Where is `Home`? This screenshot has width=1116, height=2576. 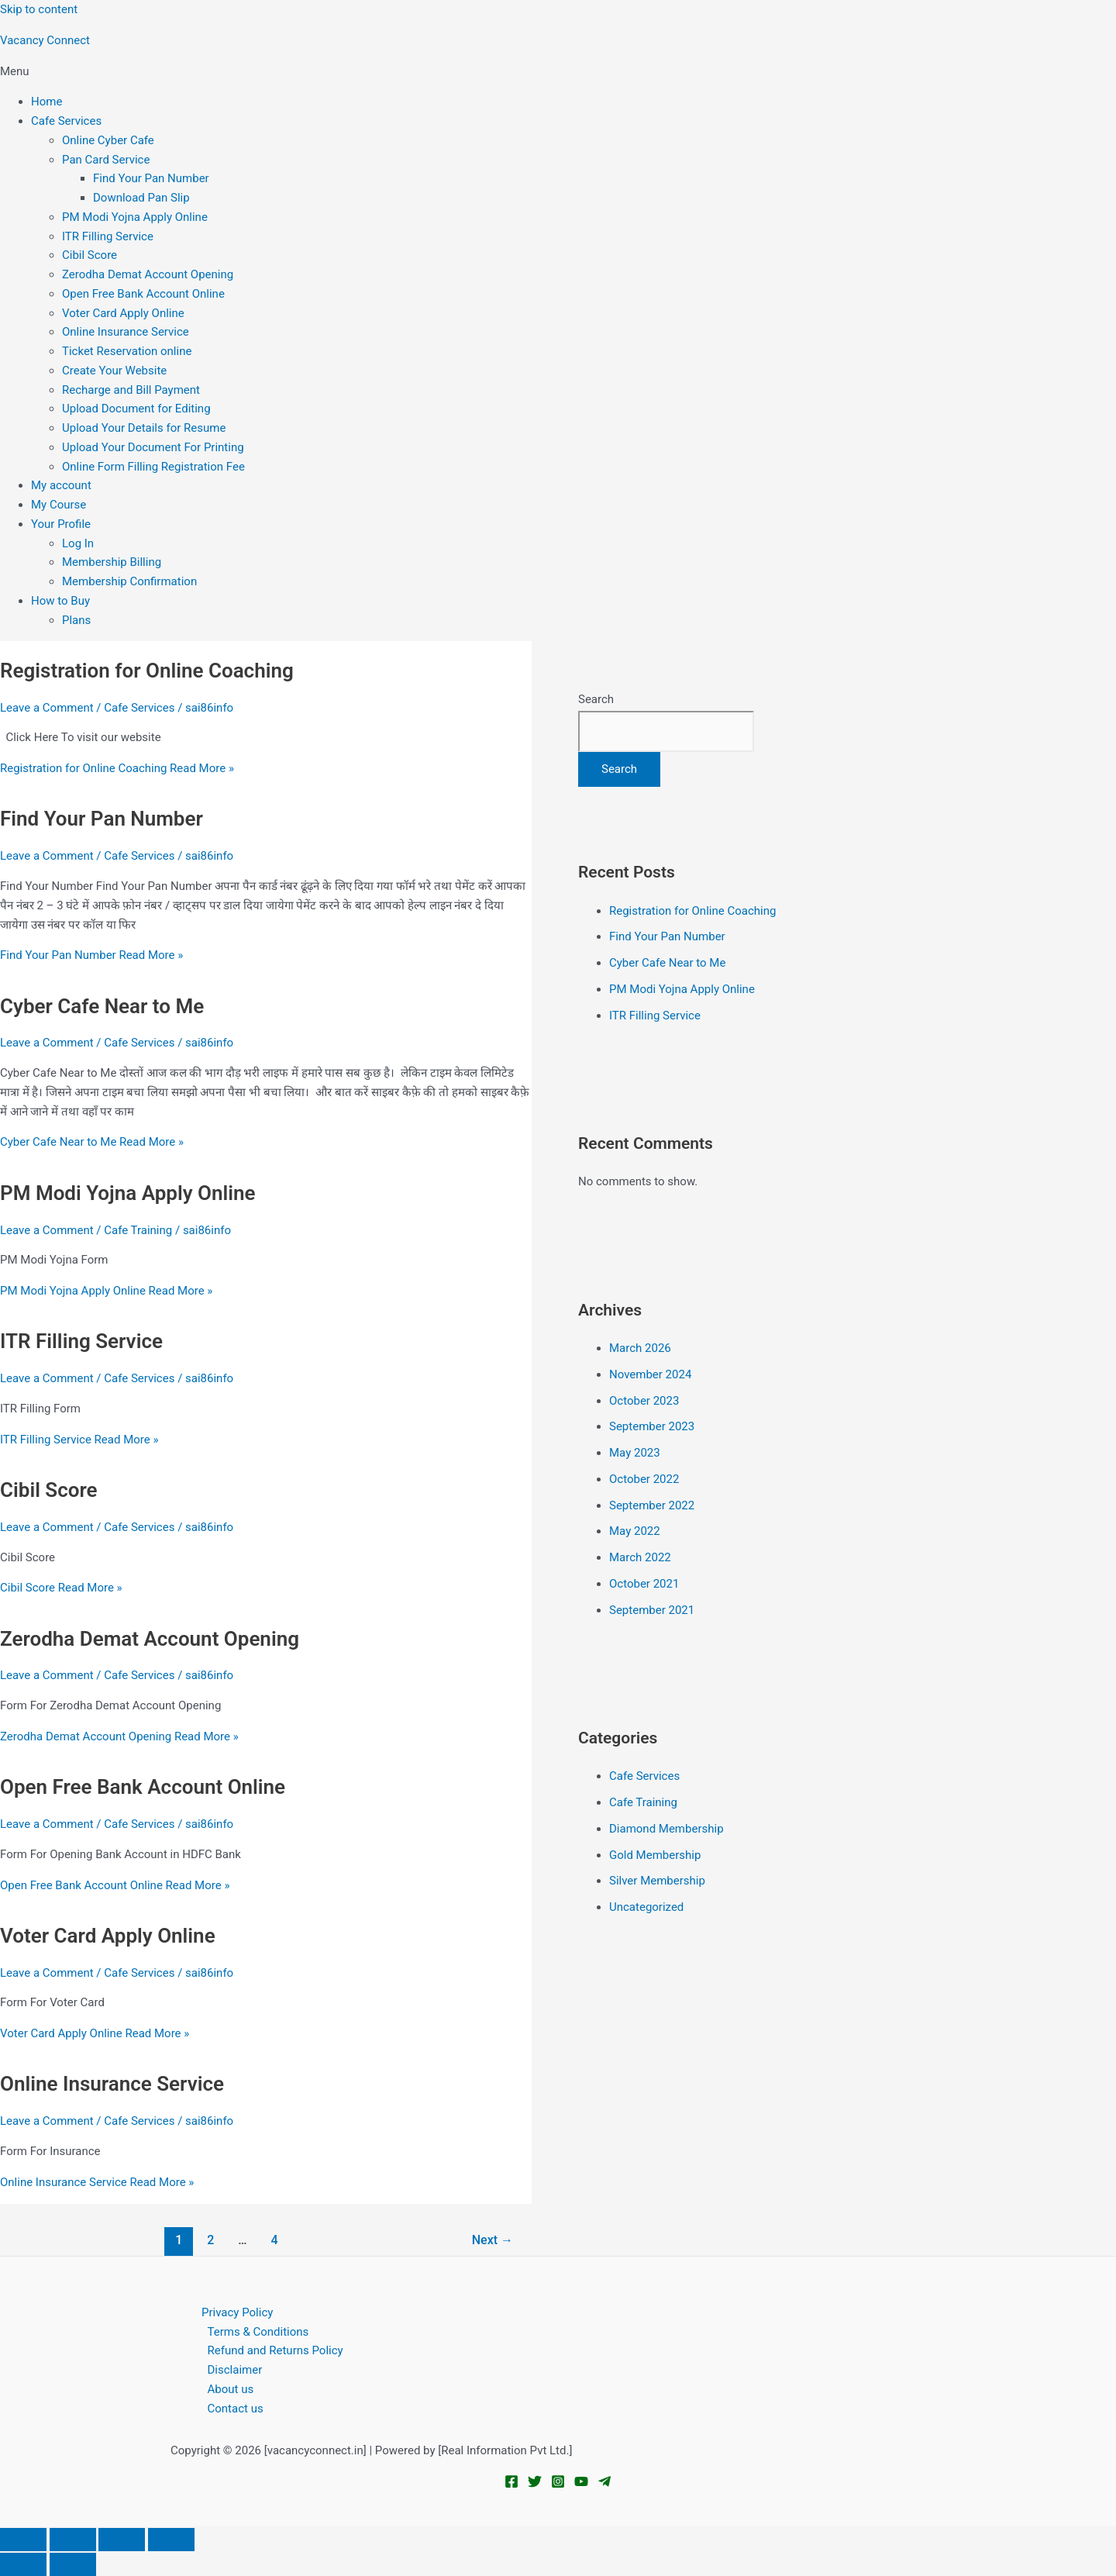 Home is located at coordinates (46, 102).